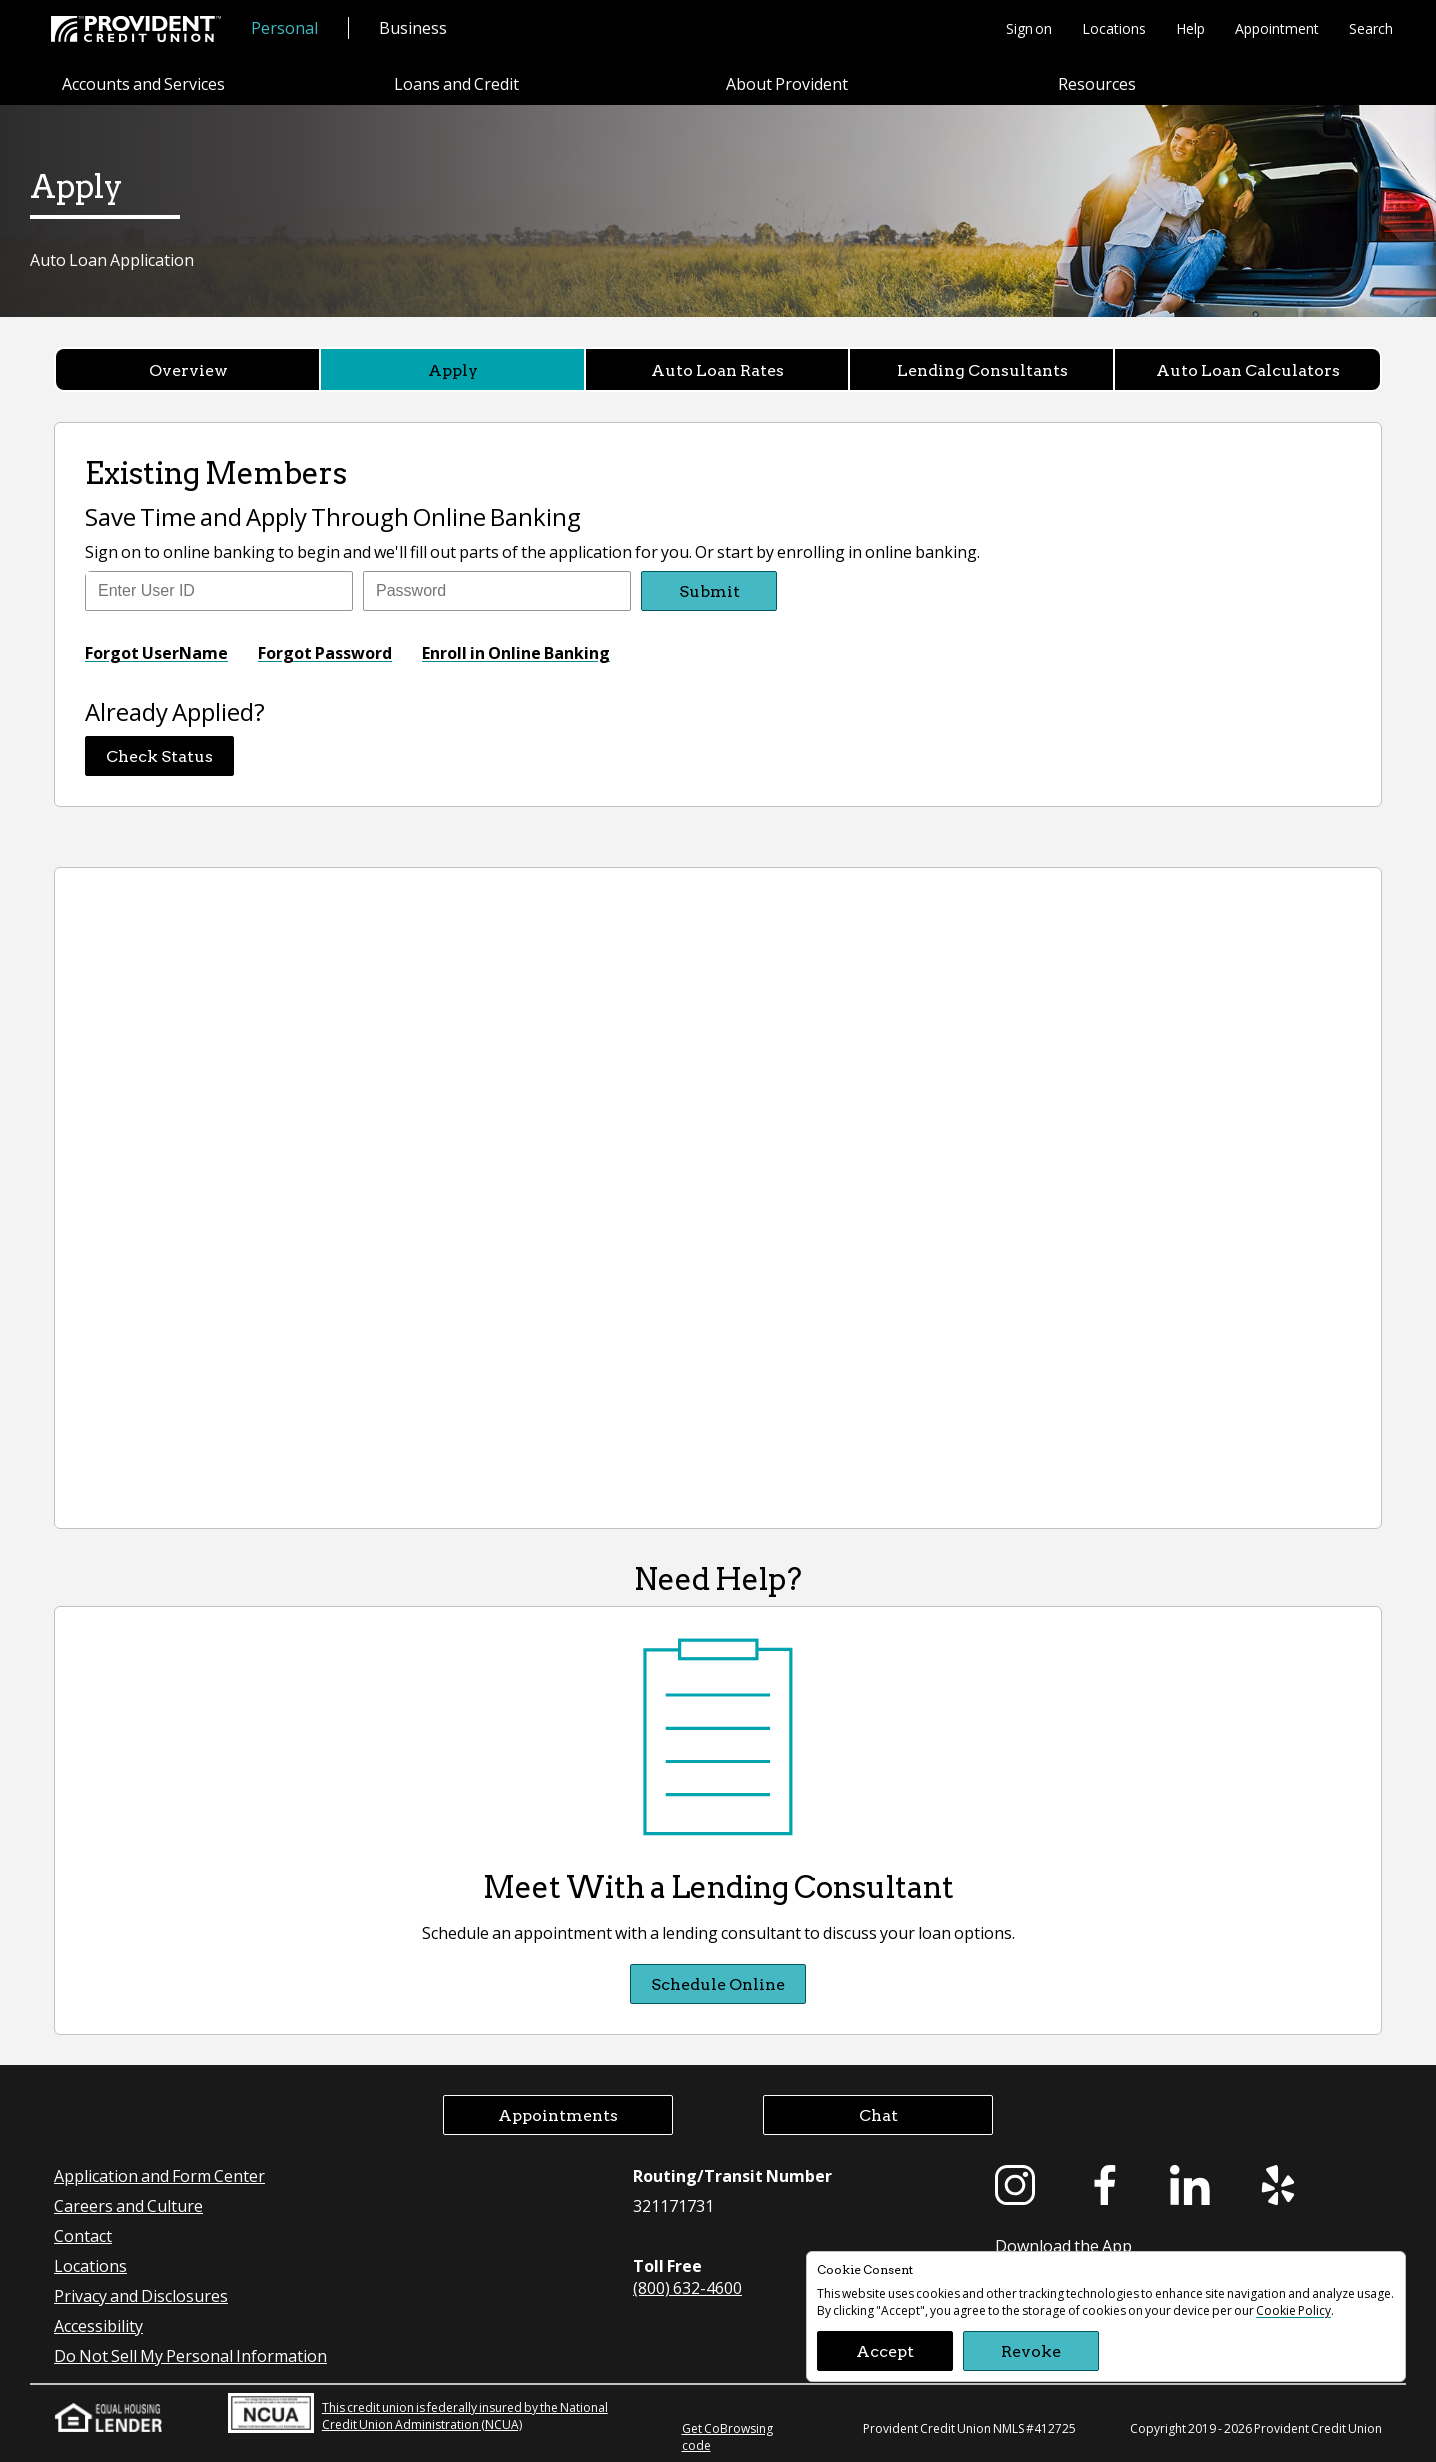 The image size is (1436, 2462). I want to click on Search [button], so click(1371, 28).